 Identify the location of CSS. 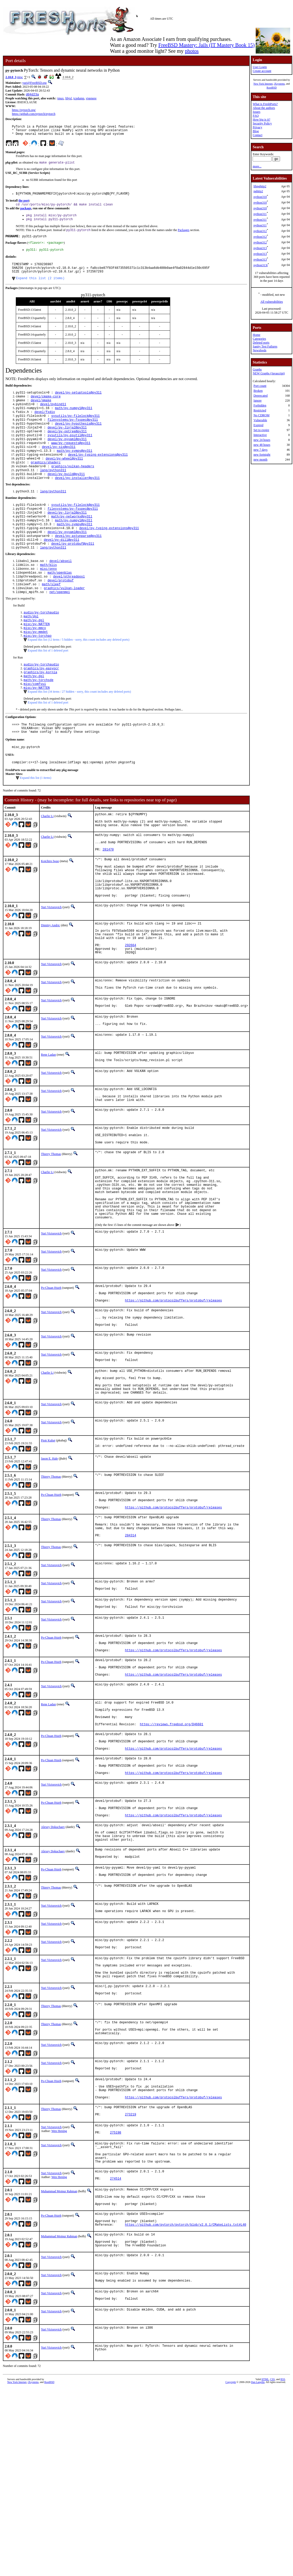
(272, 2567).